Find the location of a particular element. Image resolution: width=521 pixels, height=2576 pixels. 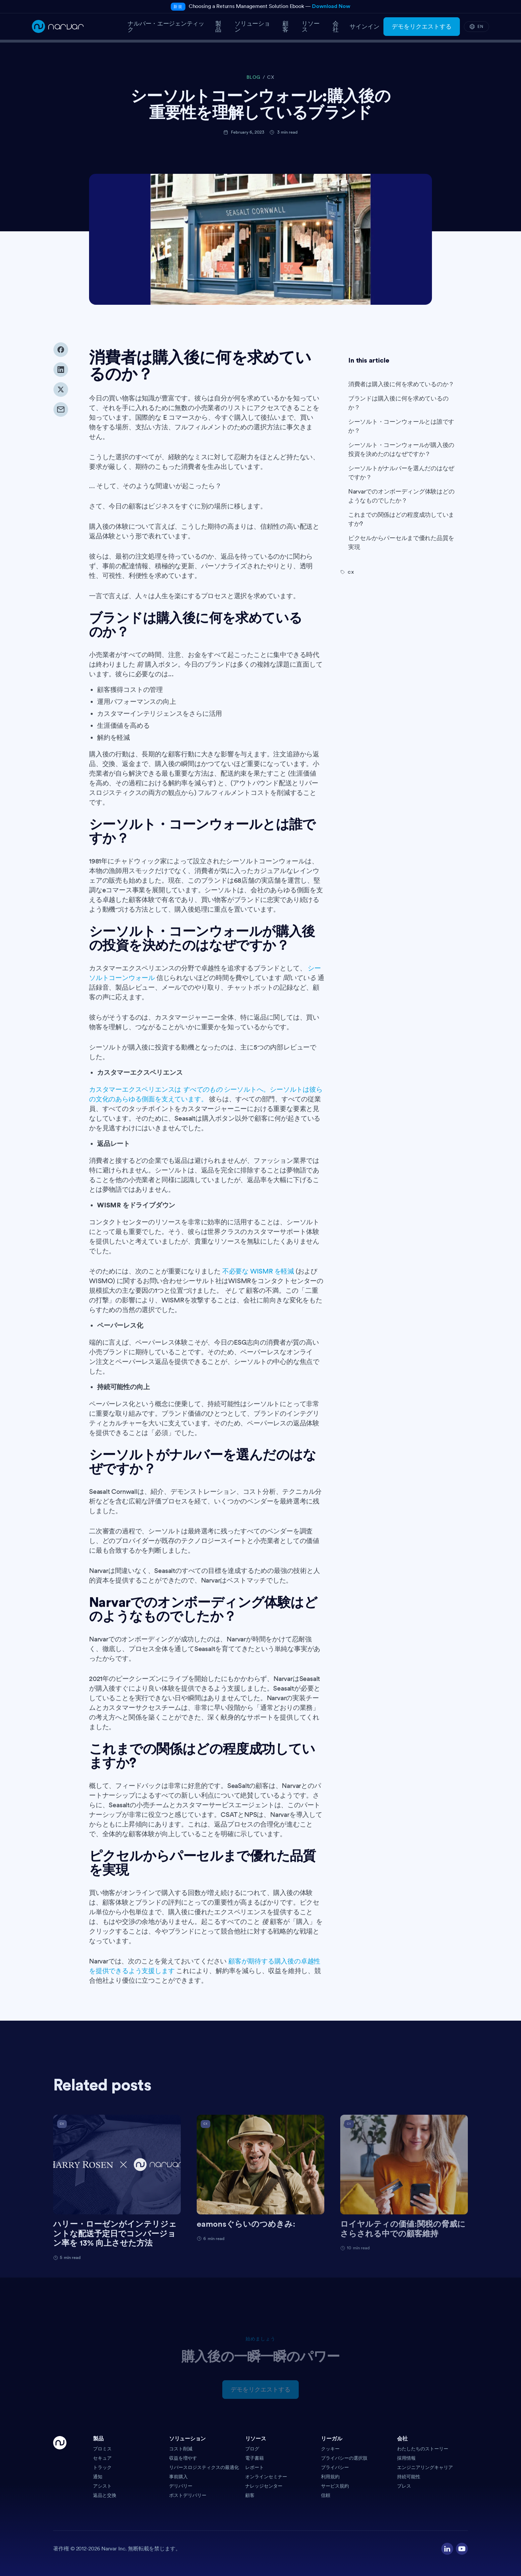

返品と交換 is located at coordinates (104, 2495).